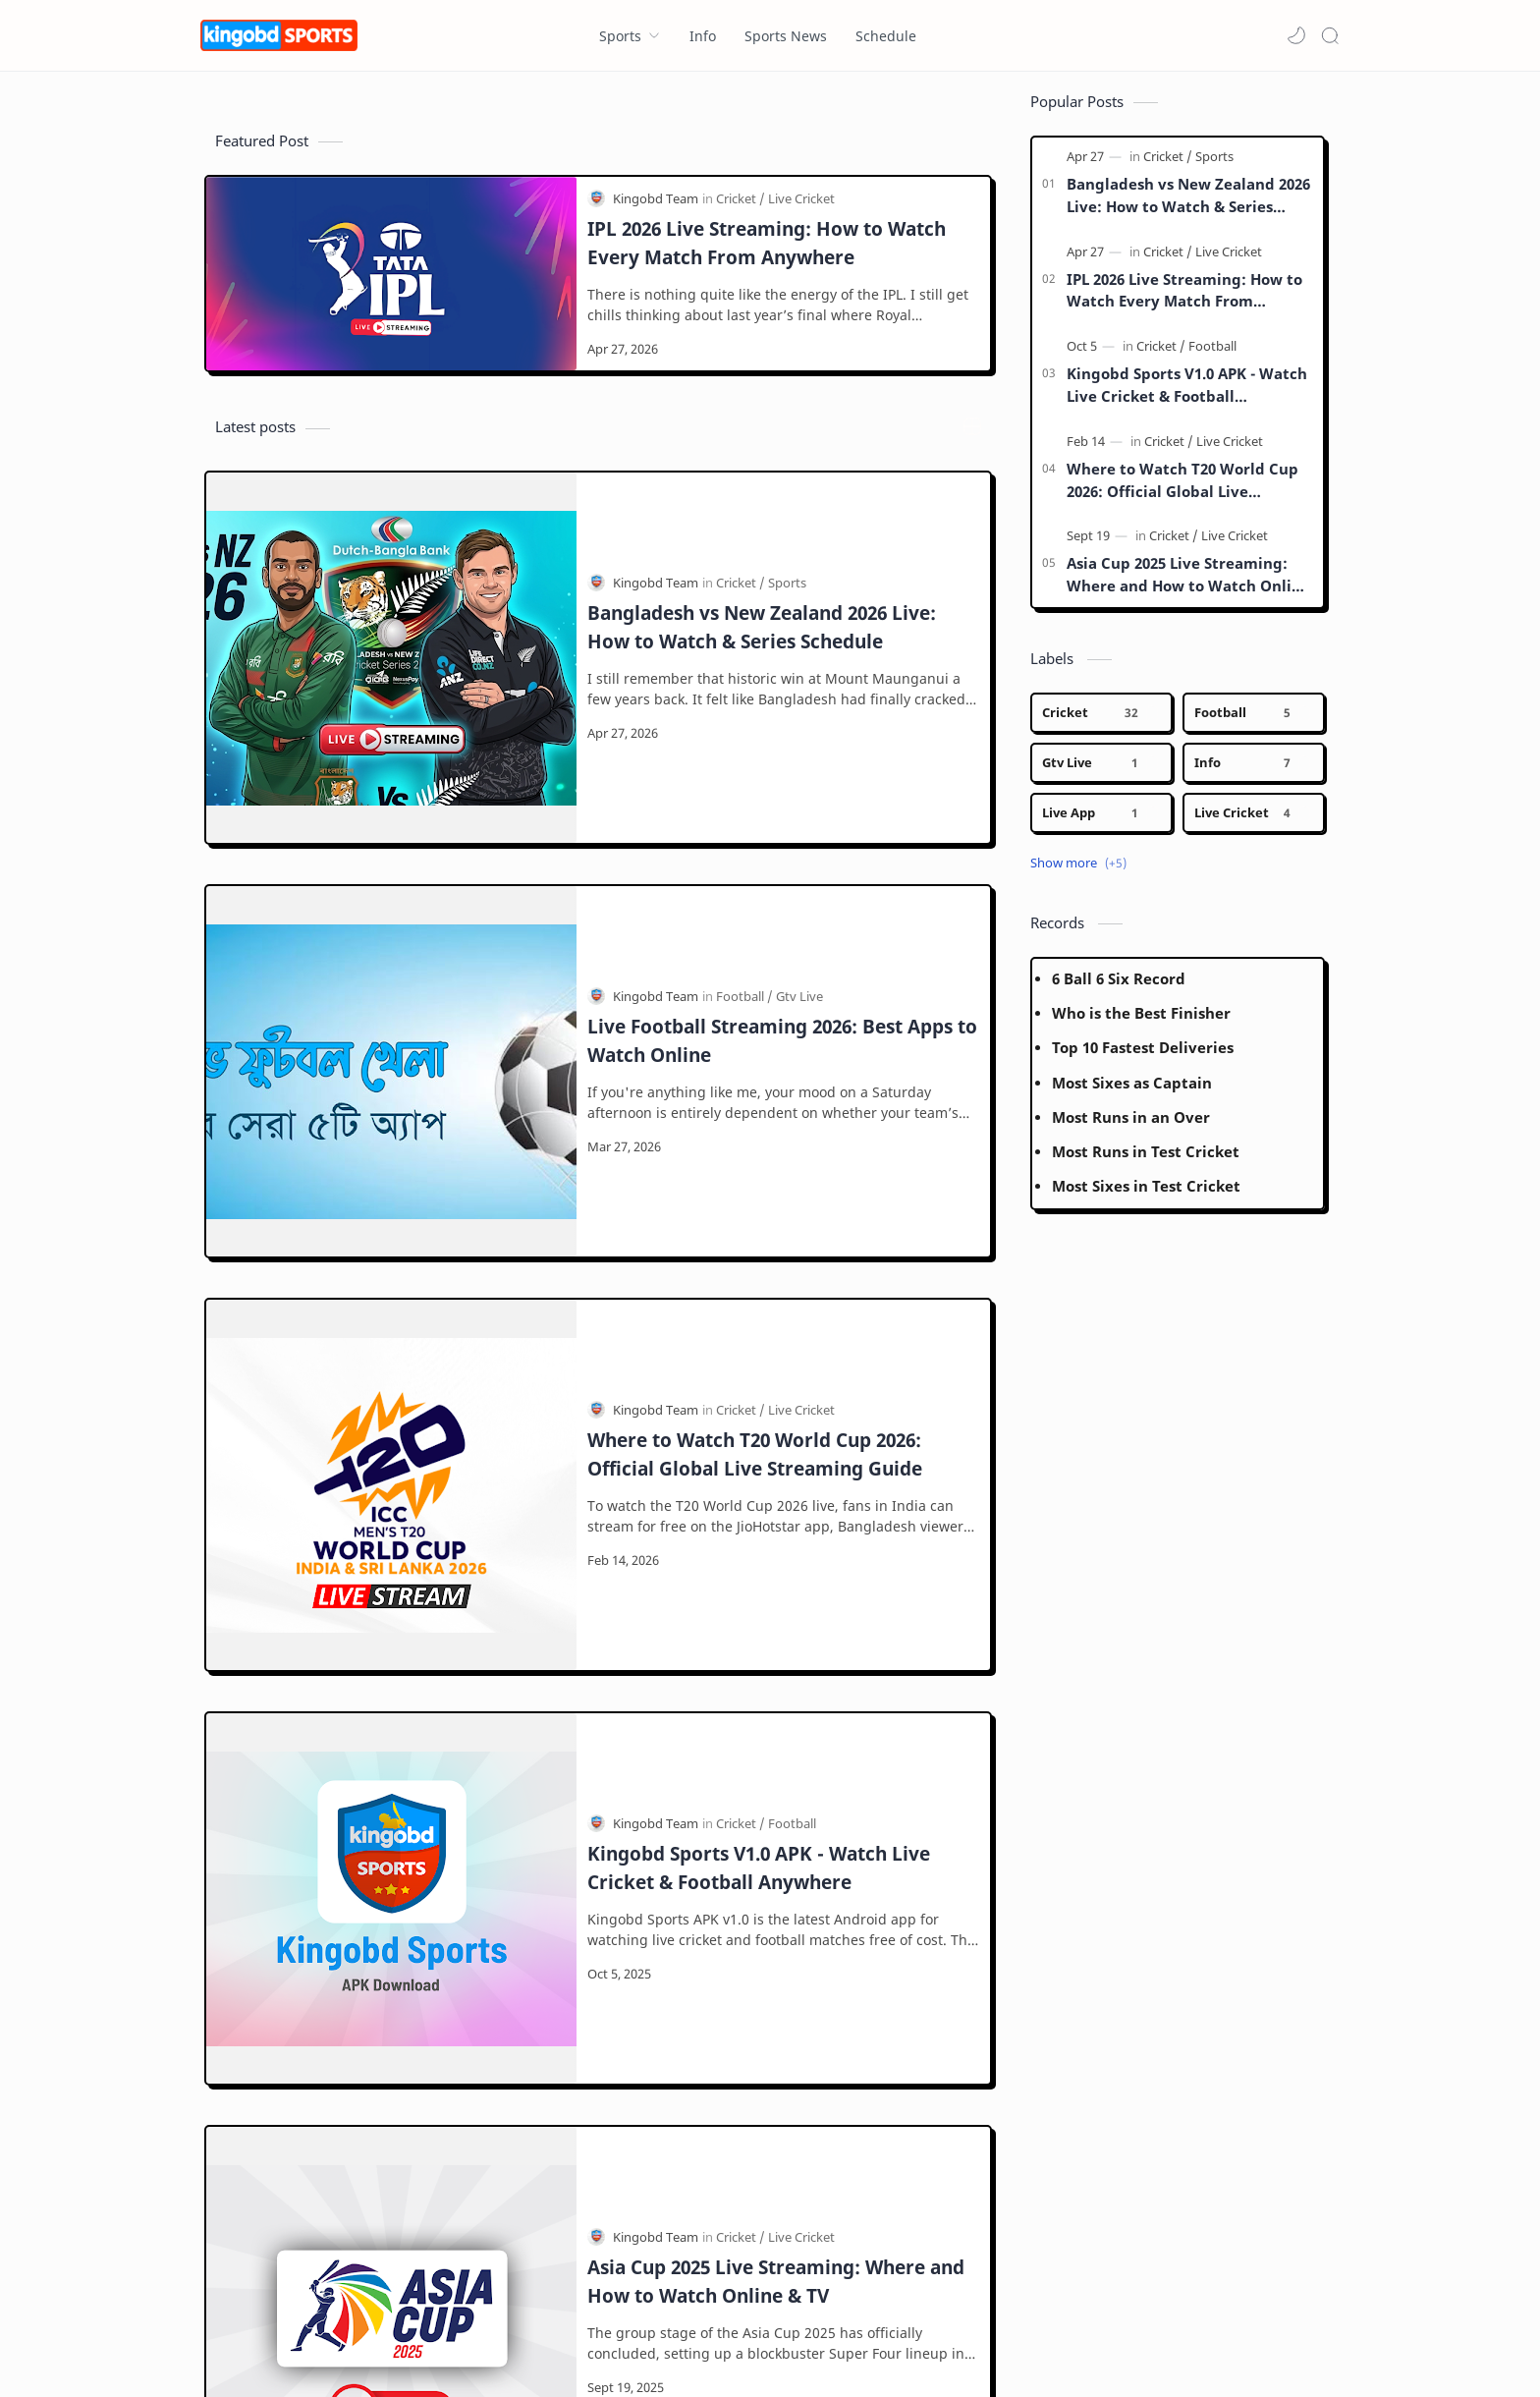 This screenshot has height=2397, width=1540. What do you see at coordinates (758, 1260) in the screenshot?
I see `Kingobd Sports V1.0 APK - Watch Live Cricket & Football Anywhere` at bounding box center [758, 1260].